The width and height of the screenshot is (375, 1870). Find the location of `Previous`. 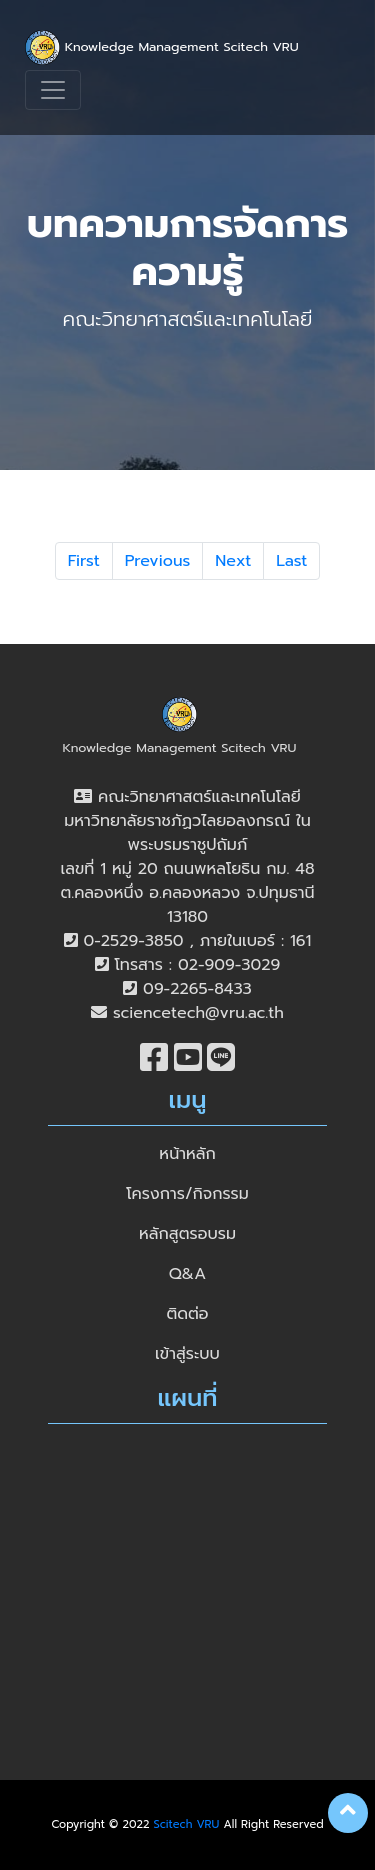

Previous is located at coordinates (158, 561).